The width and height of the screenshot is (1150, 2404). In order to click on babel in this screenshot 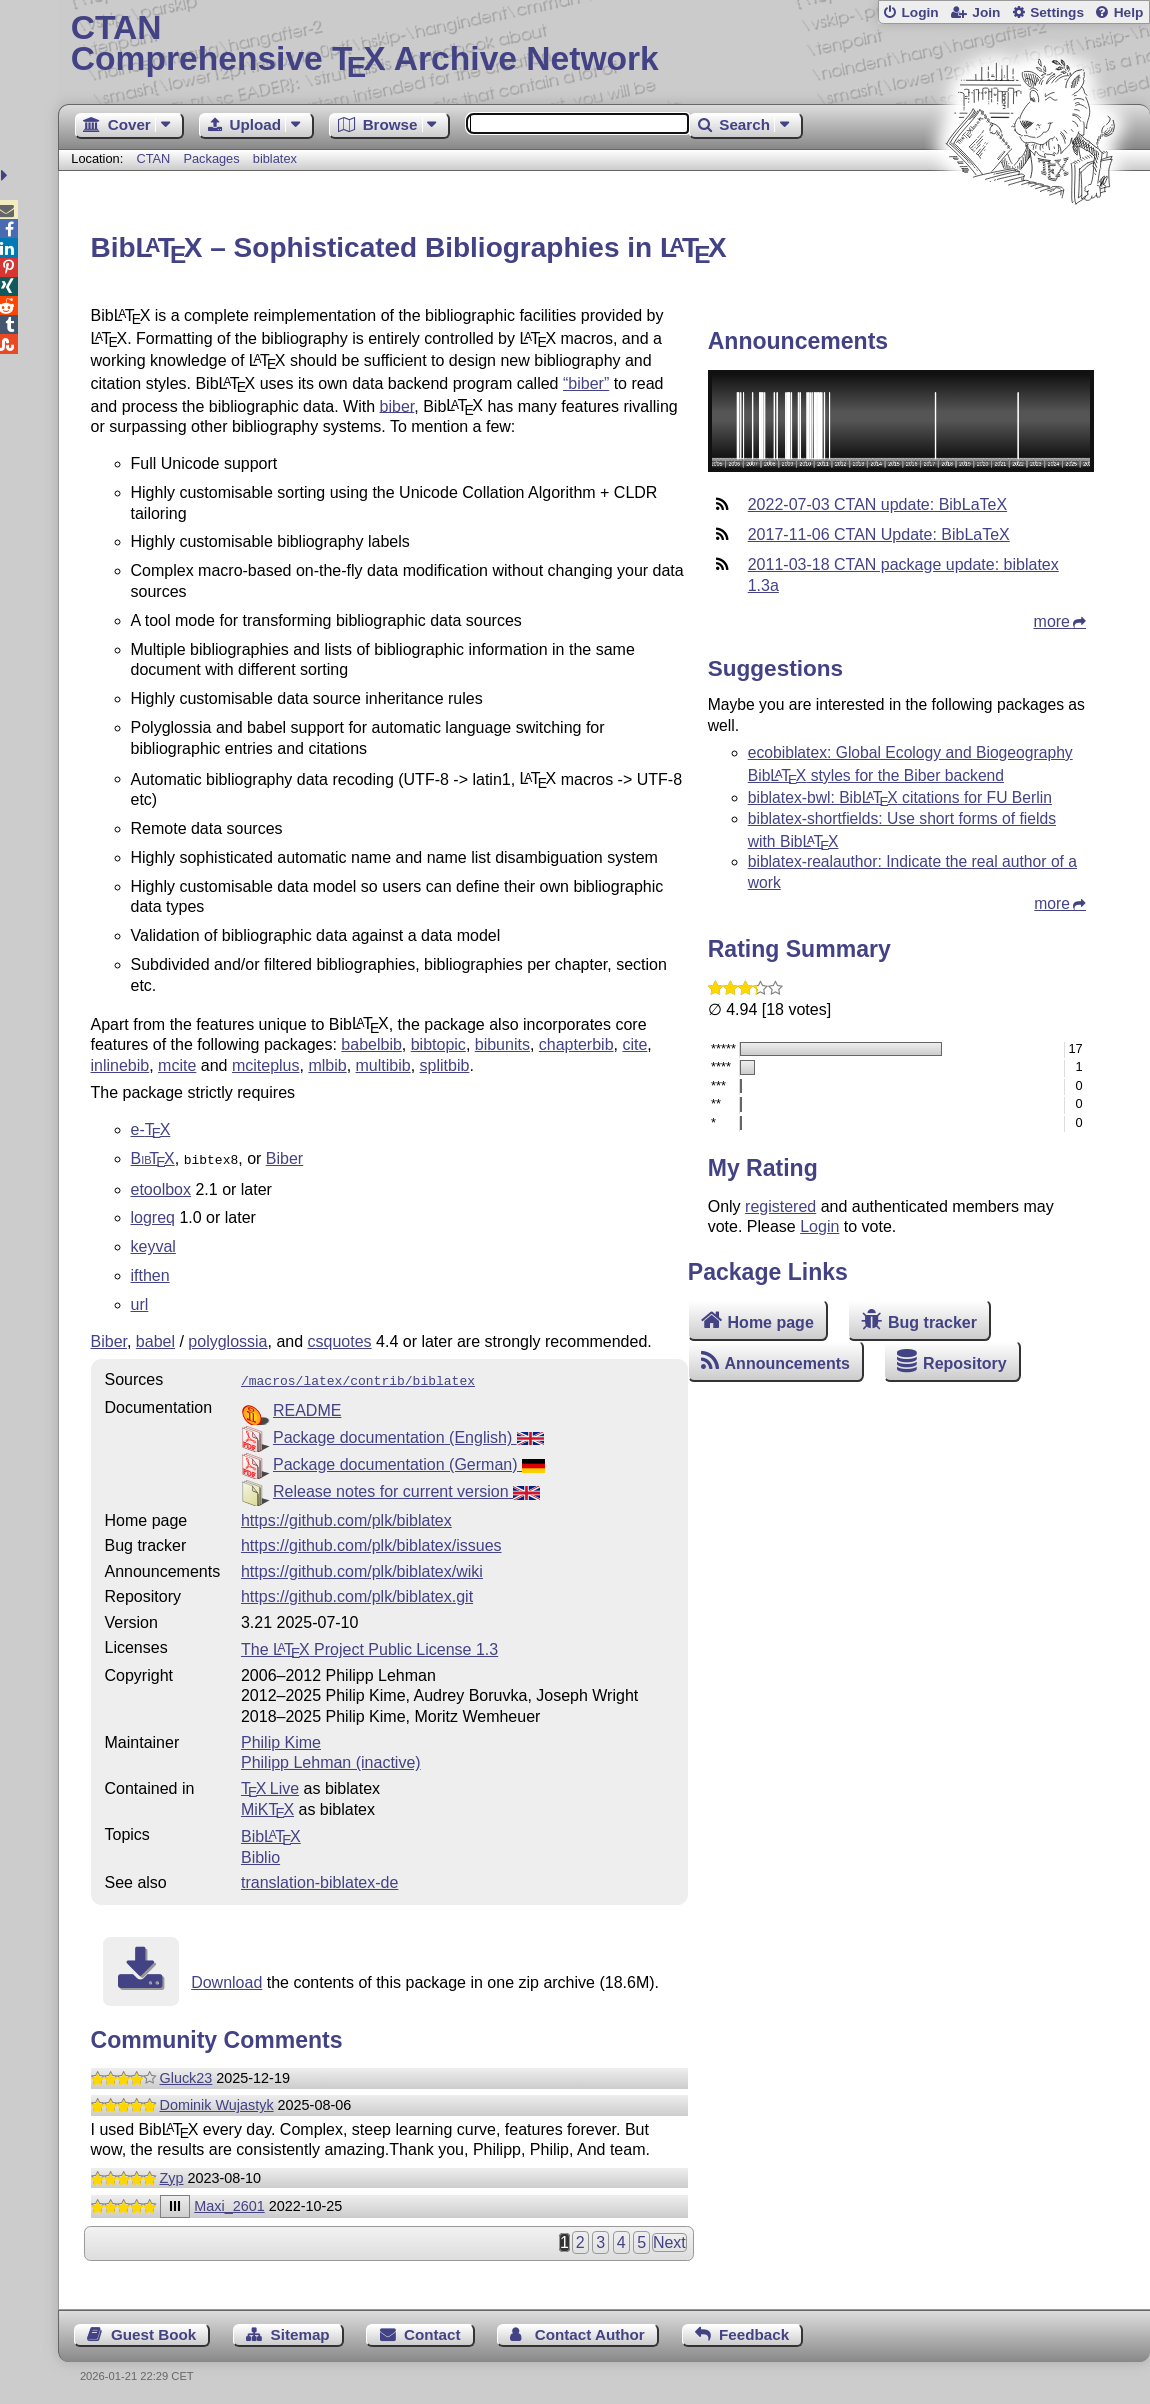, I will do `click(155, 1339)`.